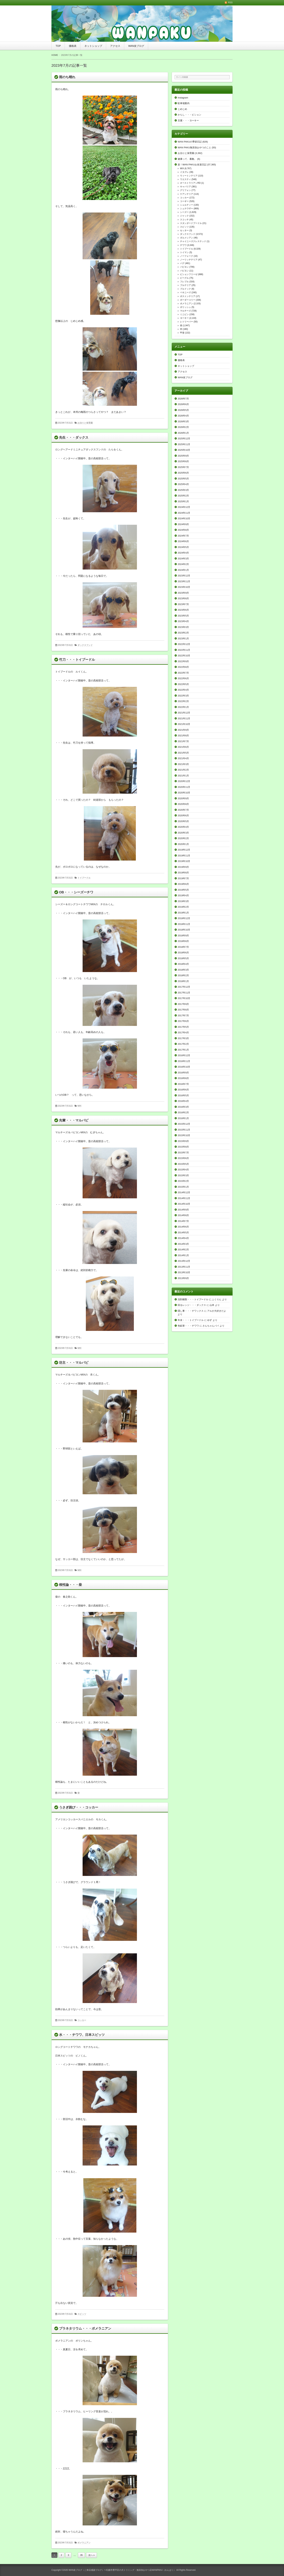 This screenshot has height=2576, width=284. Describe the element at coordinates (185, 289) in the screenshot. I see `ブルドック` at that location.